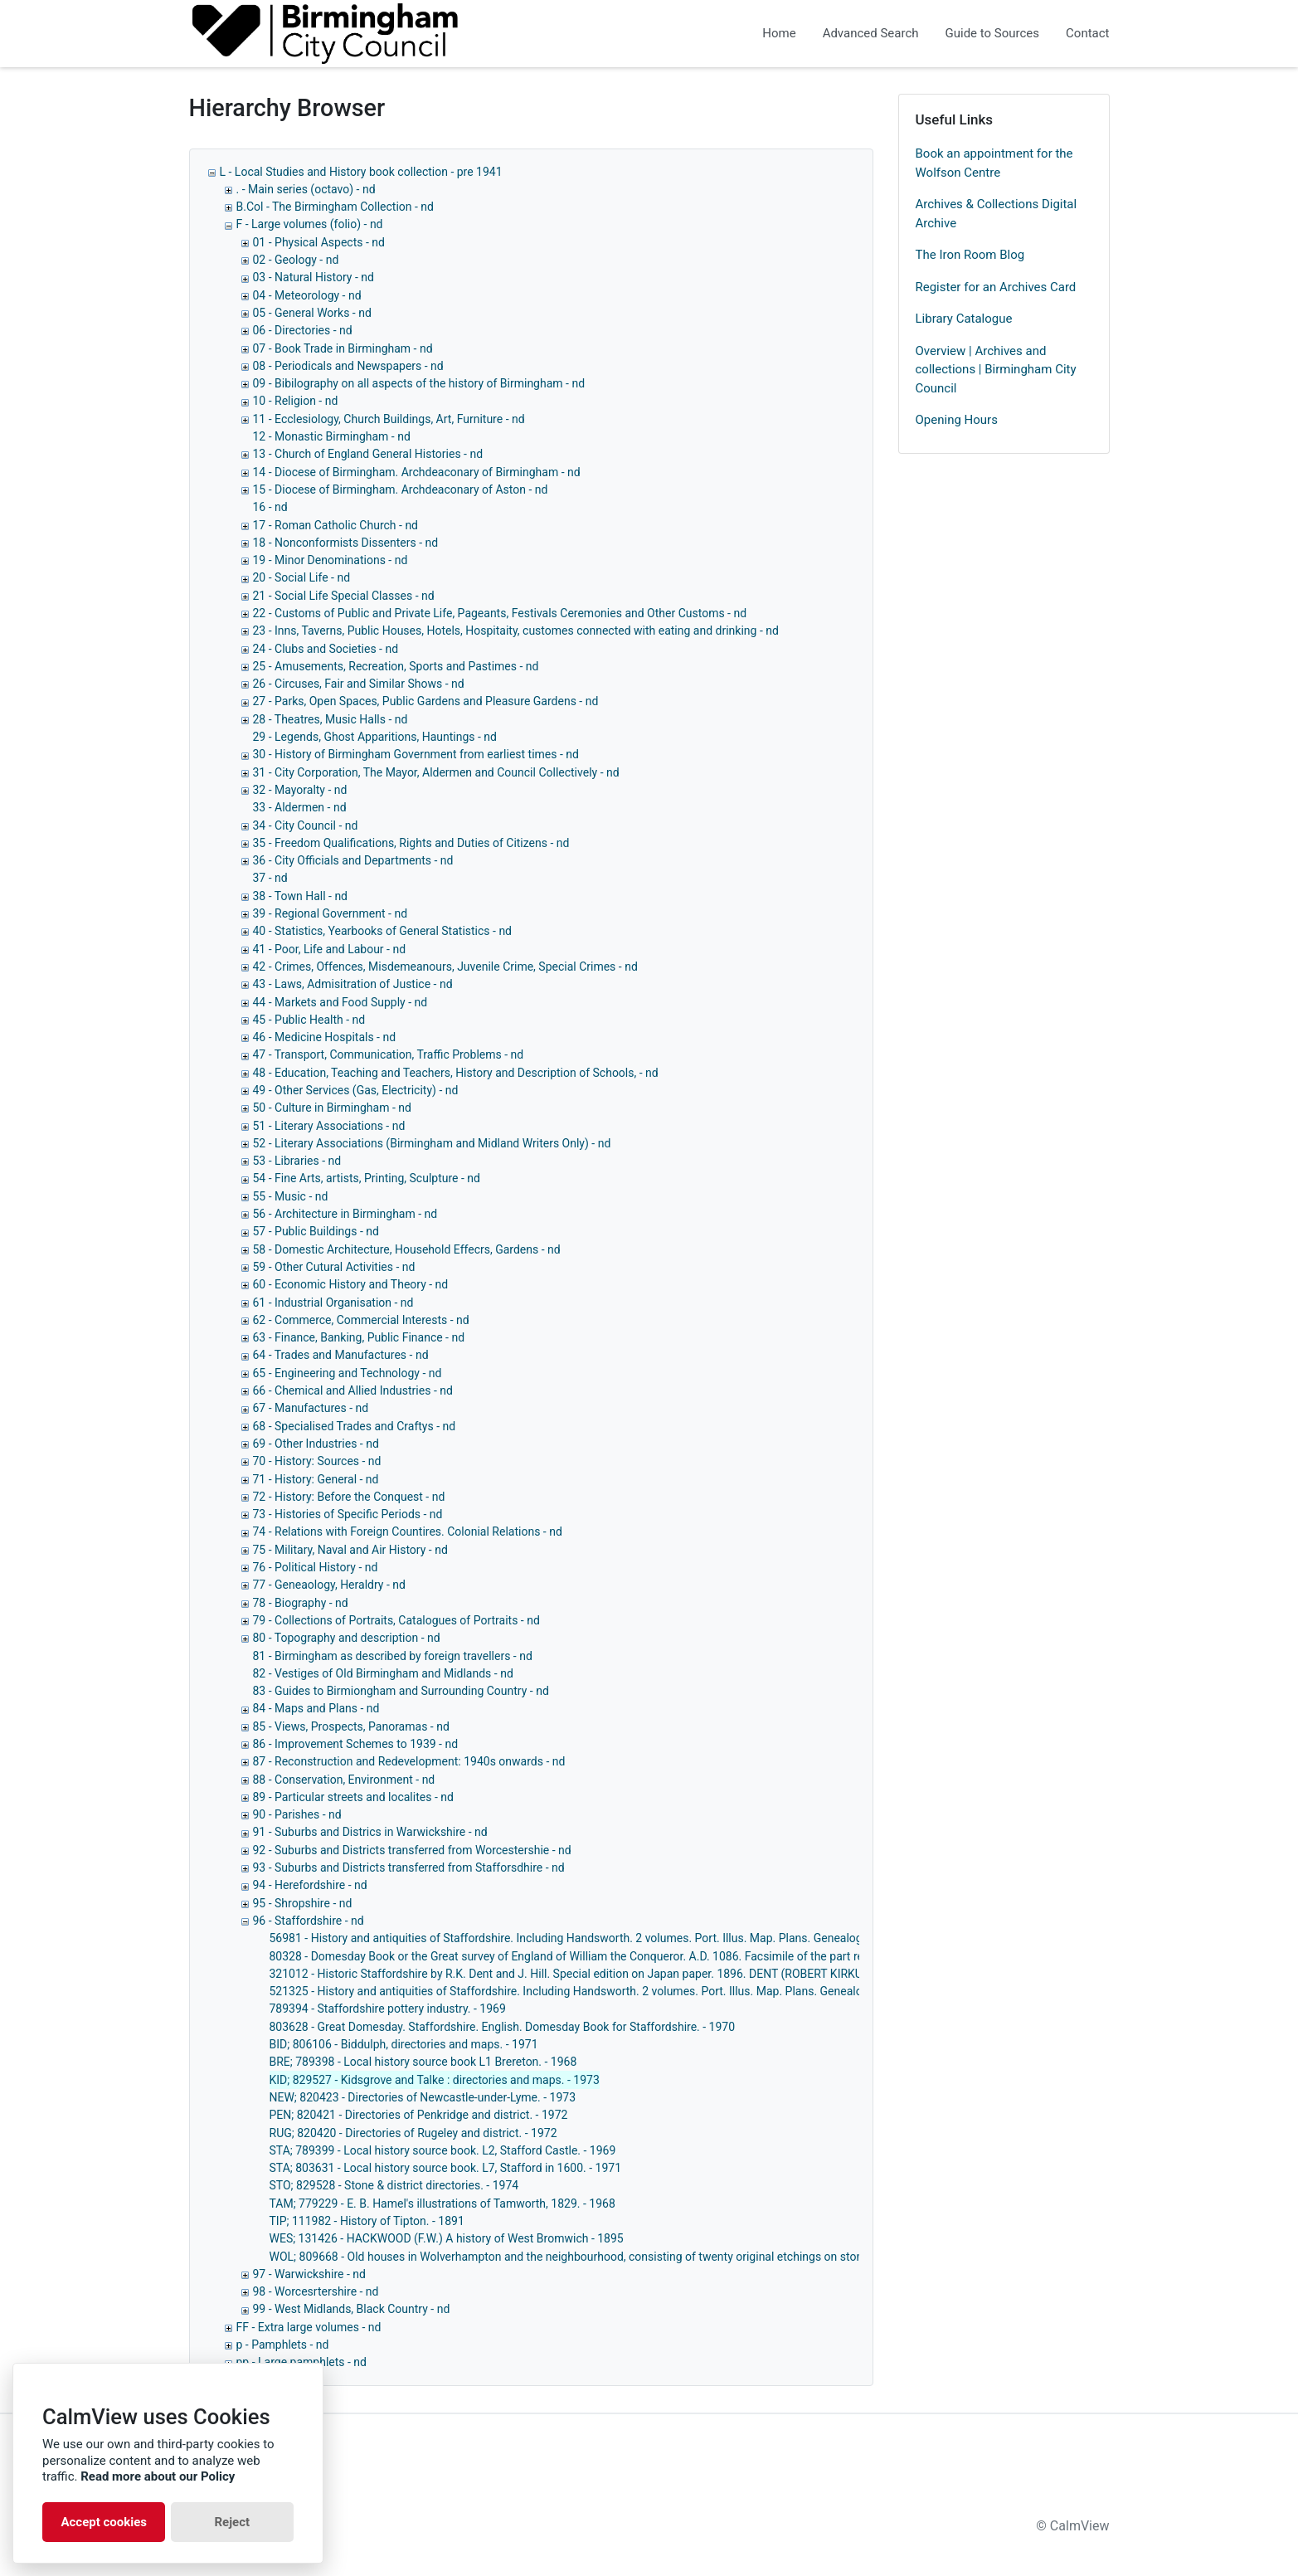 The height and width of the screenshot is (2576, 1298). Describe the element at coordinates (442, 2203) in the screenshot. I see `TAM; 779229 - E. B. Hamel's illustrations of Tamworth, 1829. - 1968` at that location.